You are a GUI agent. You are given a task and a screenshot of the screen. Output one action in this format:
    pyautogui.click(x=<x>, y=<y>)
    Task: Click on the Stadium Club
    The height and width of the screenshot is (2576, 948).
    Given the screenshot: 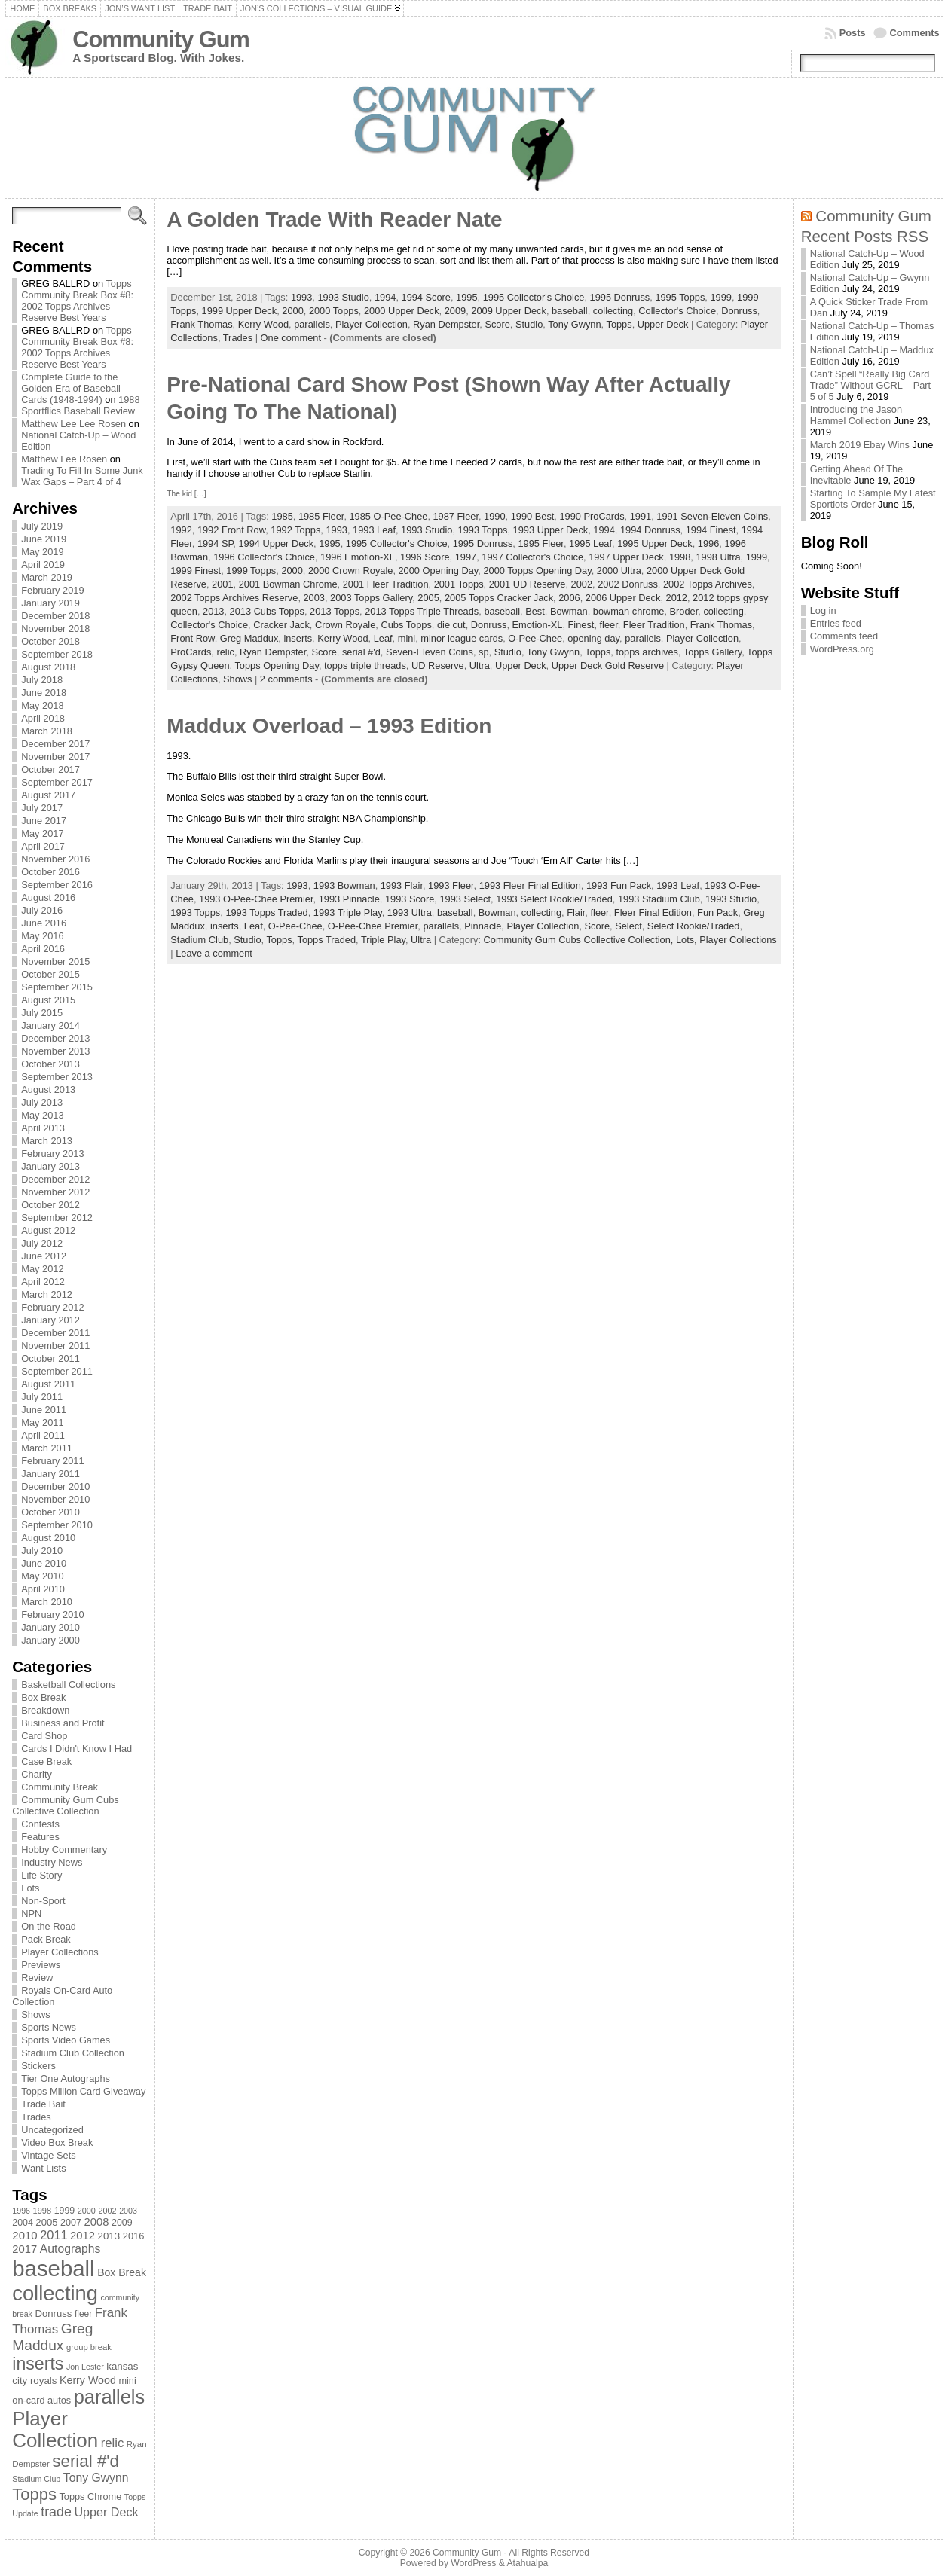 What is the action you would take?
    pyautogui.click(x=199, y=939)
    